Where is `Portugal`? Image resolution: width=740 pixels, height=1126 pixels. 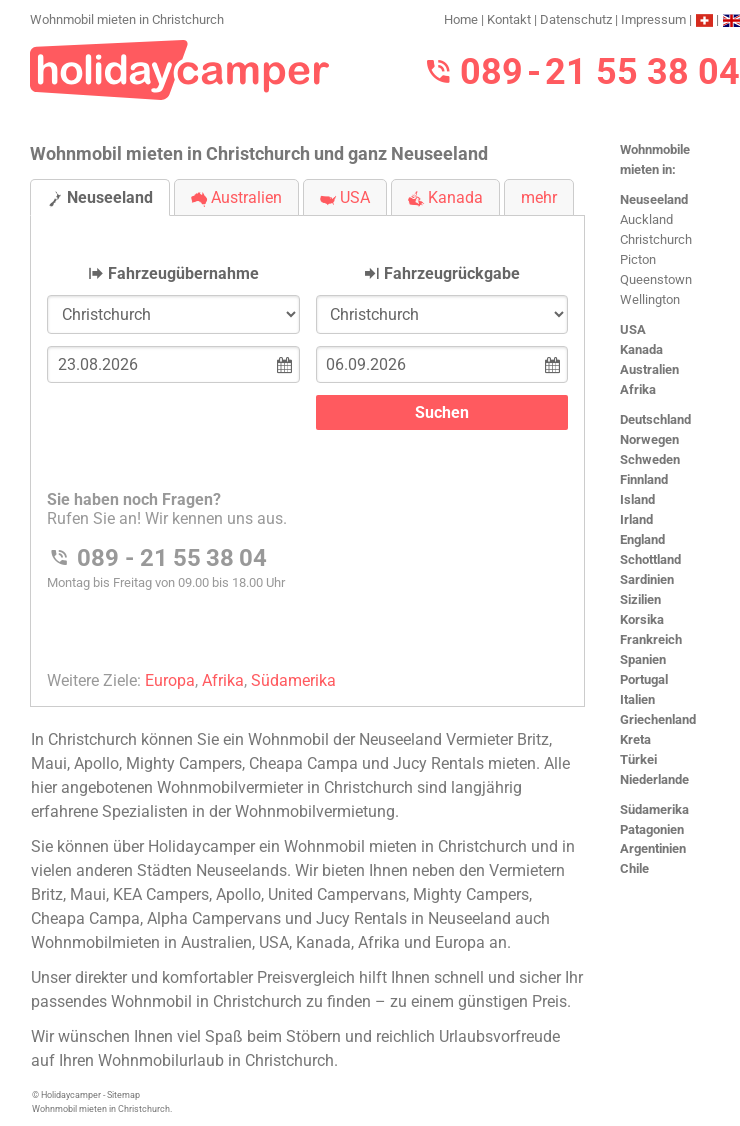
Portugal is located at coordinates (644, 679).